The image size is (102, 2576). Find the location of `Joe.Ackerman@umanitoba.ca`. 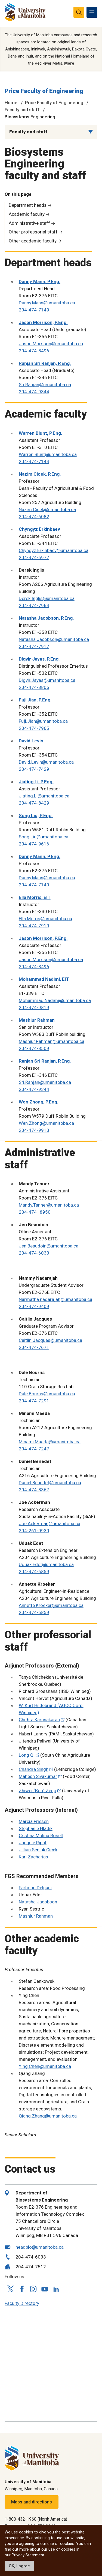

Joe.Ackerman@umanitoba.ca is located at coordinates (49, 1523).